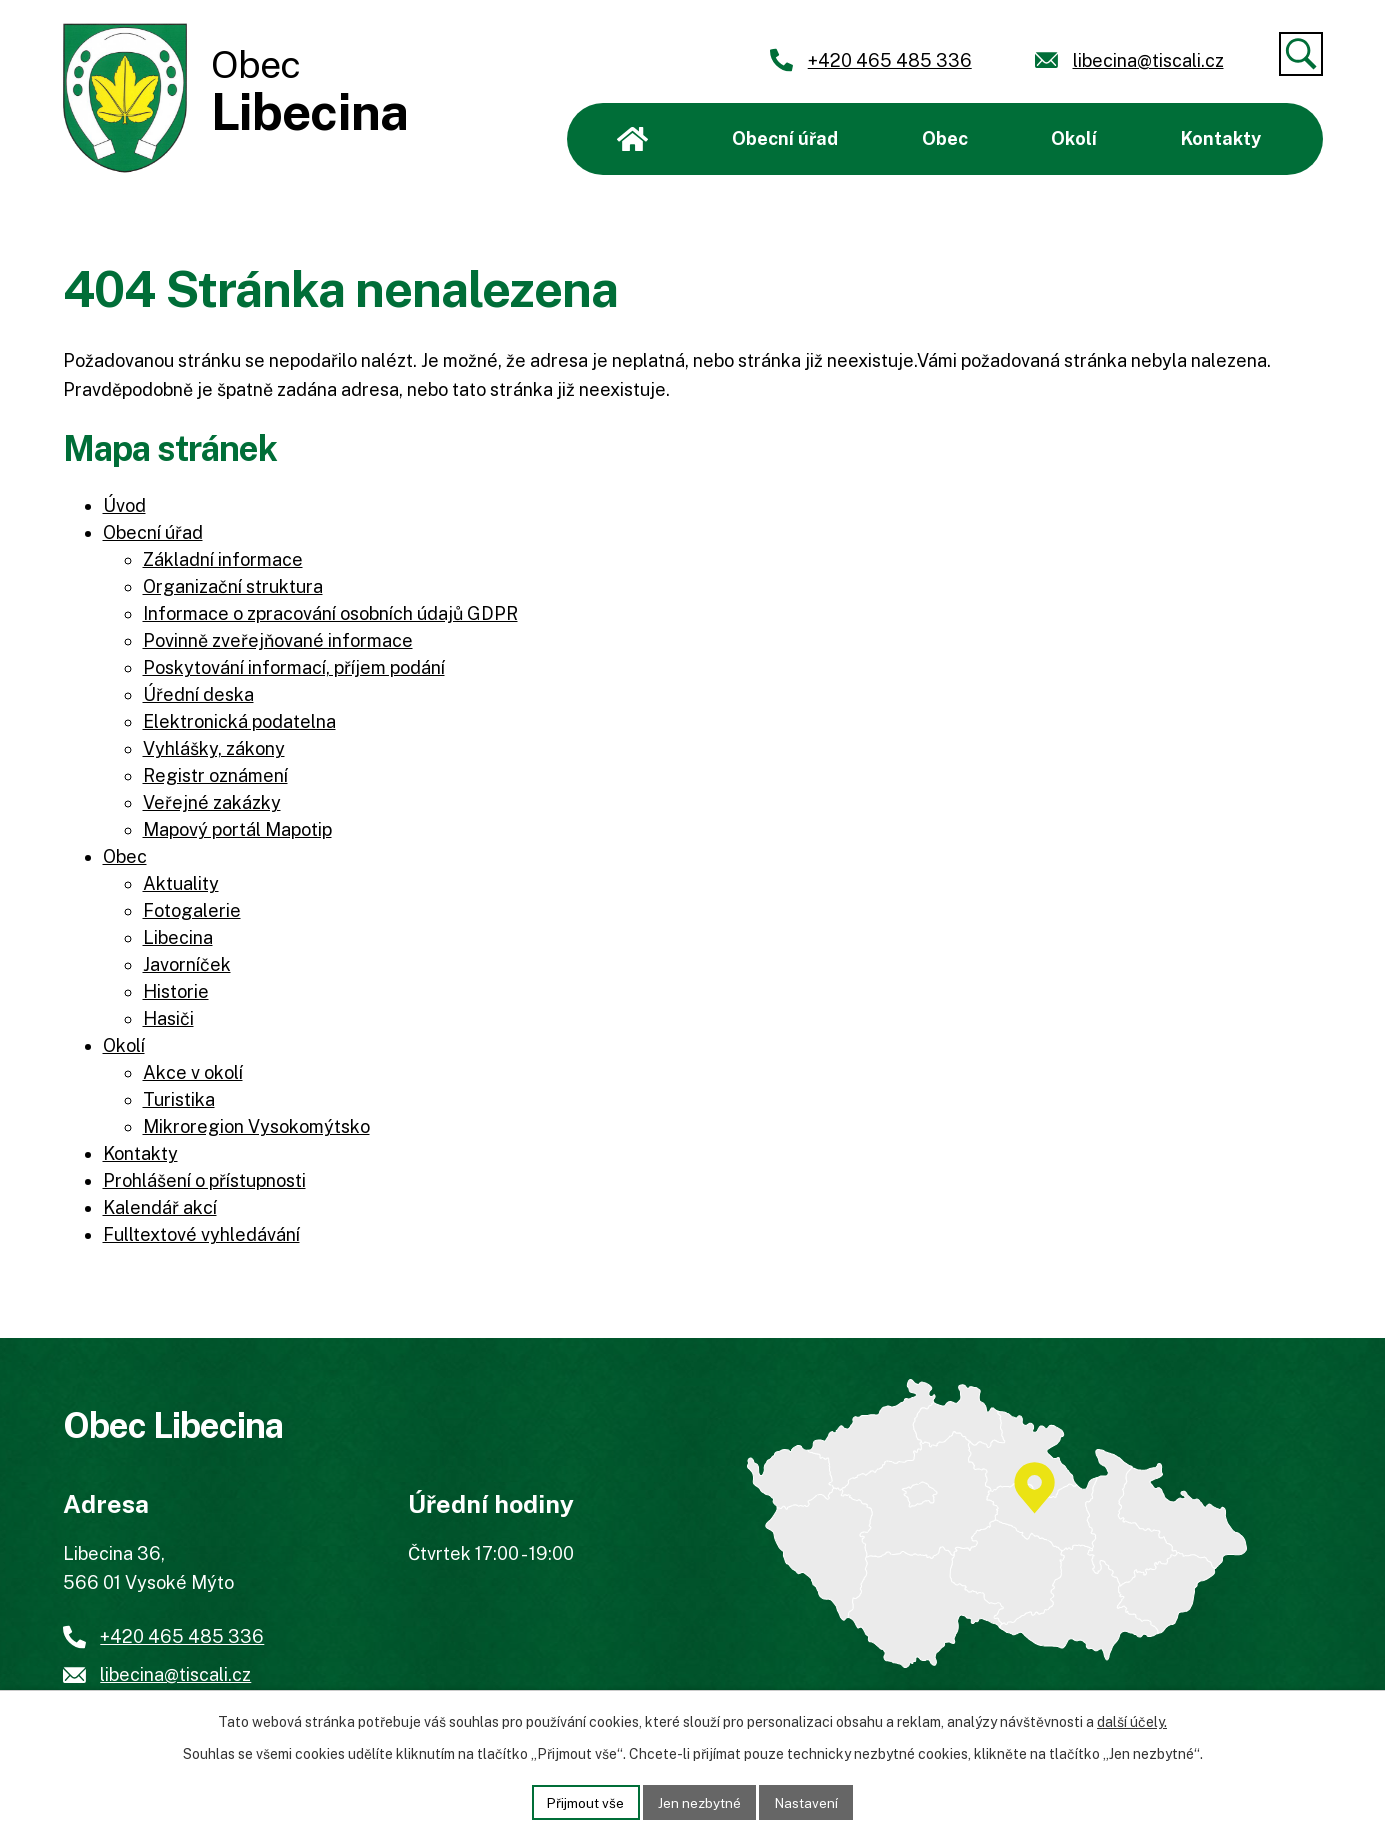 The image size is (1385, 1839). Describe the element at coordinates (278, 640) in the screenshot. I see `Povinně zveřejňované informace` at that location.